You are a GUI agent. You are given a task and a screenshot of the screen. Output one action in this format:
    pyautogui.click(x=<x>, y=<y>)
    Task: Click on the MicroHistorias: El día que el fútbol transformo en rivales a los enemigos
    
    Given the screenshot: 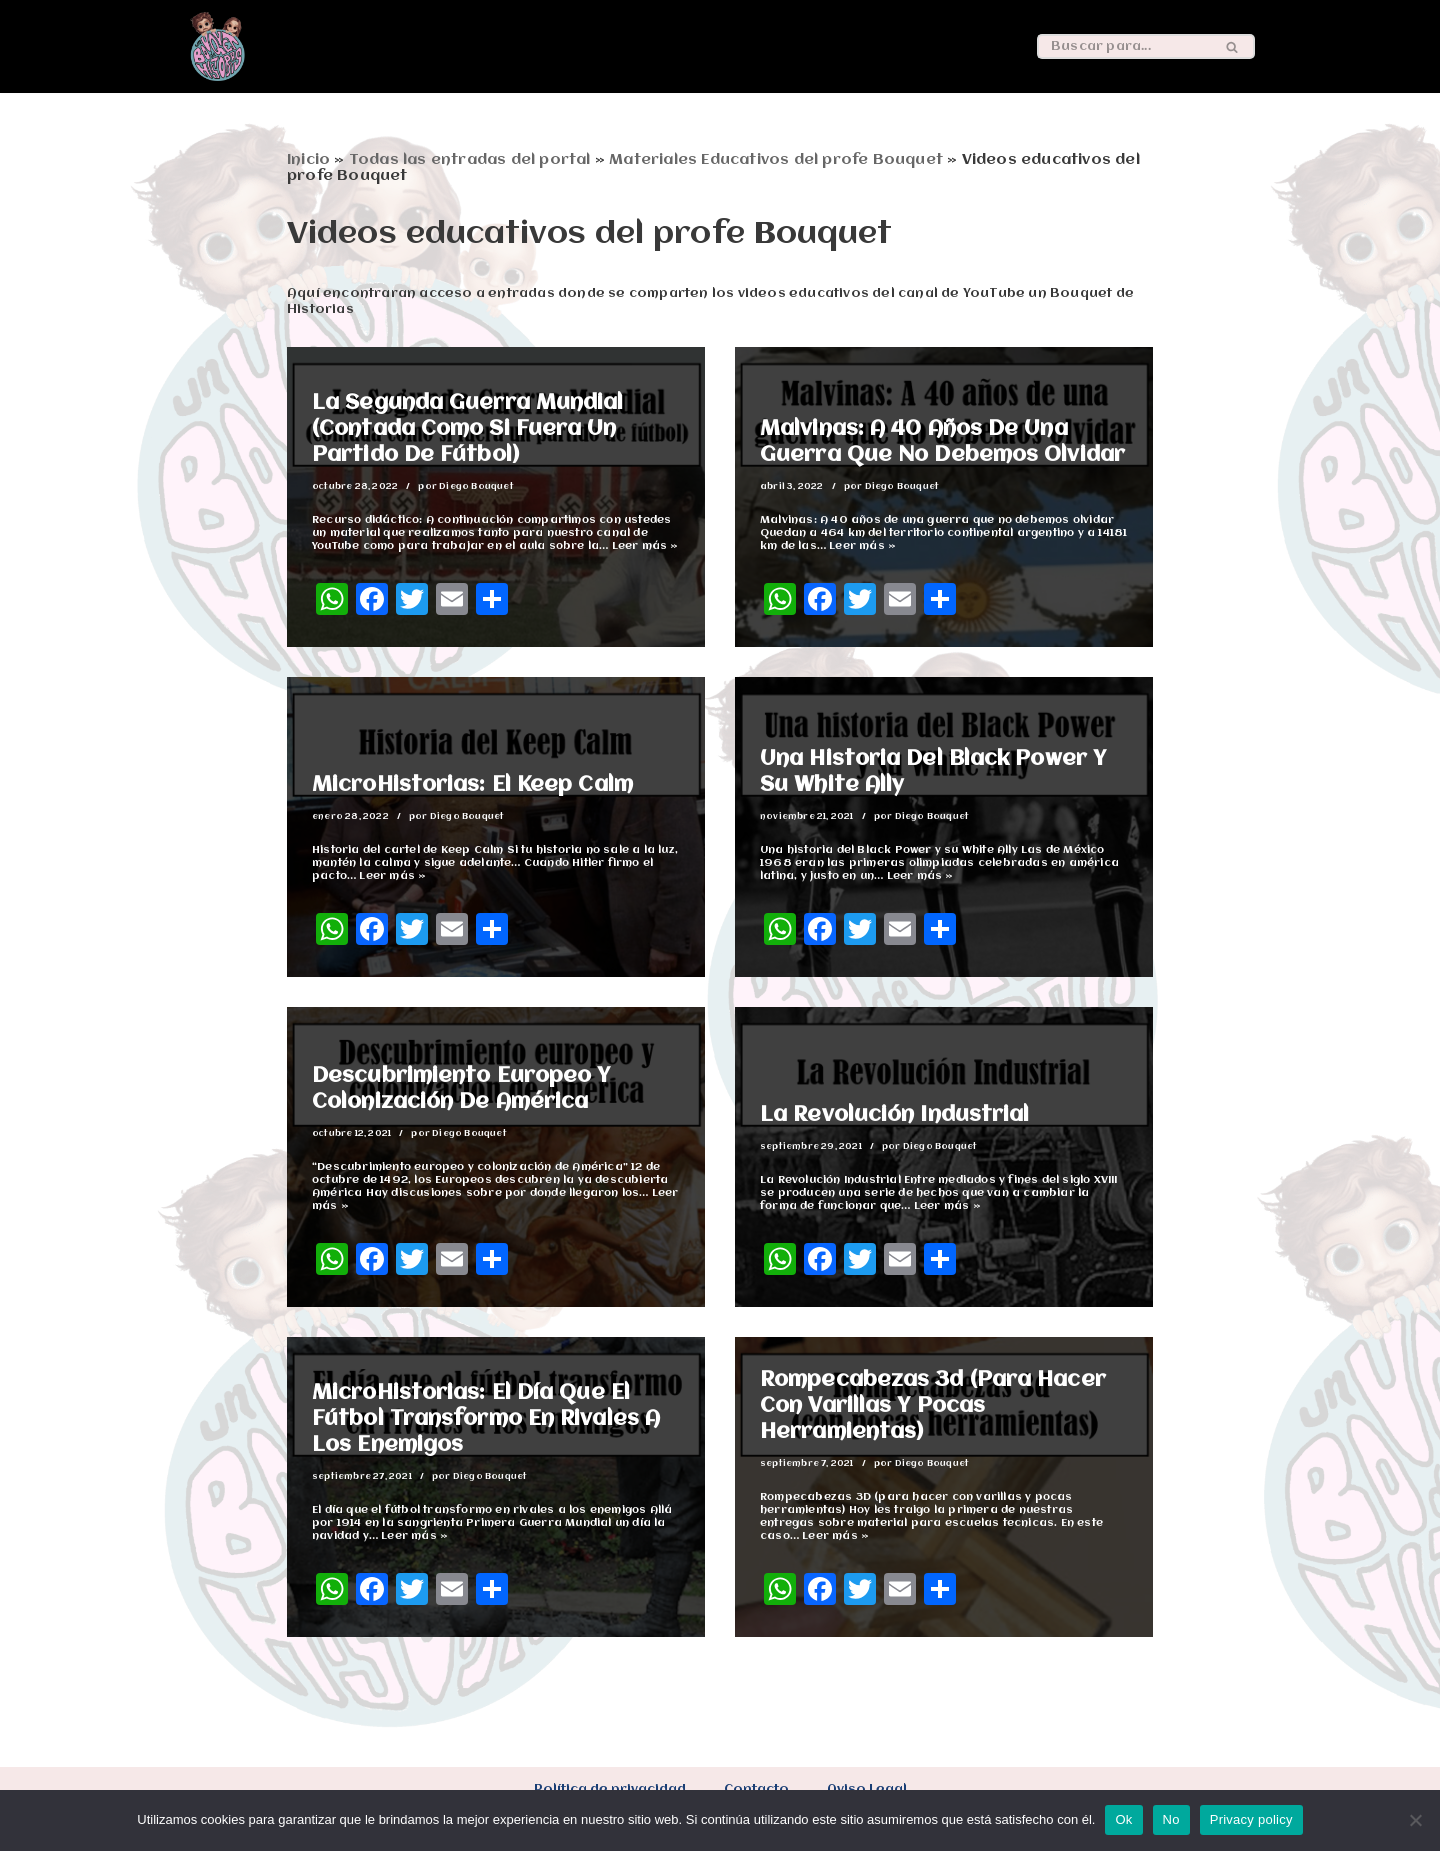 What is the action you would take?
    pyautogui.click(x=486, y=1419)
    